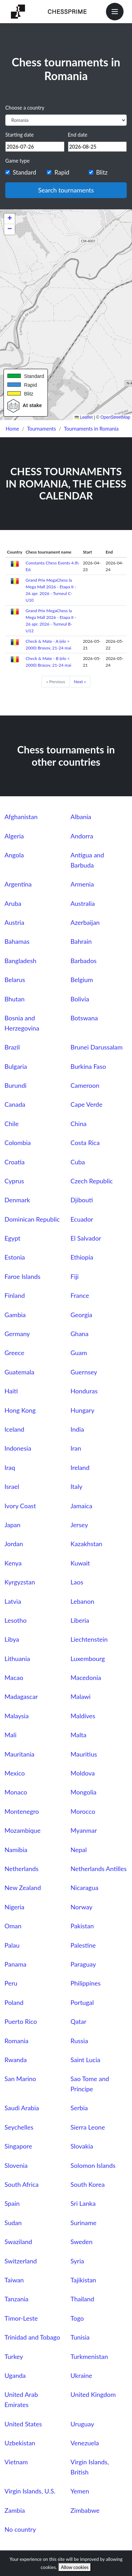 This screenshot has height=2576, width=132. I want to click on Malawi, so click(80, 1696).